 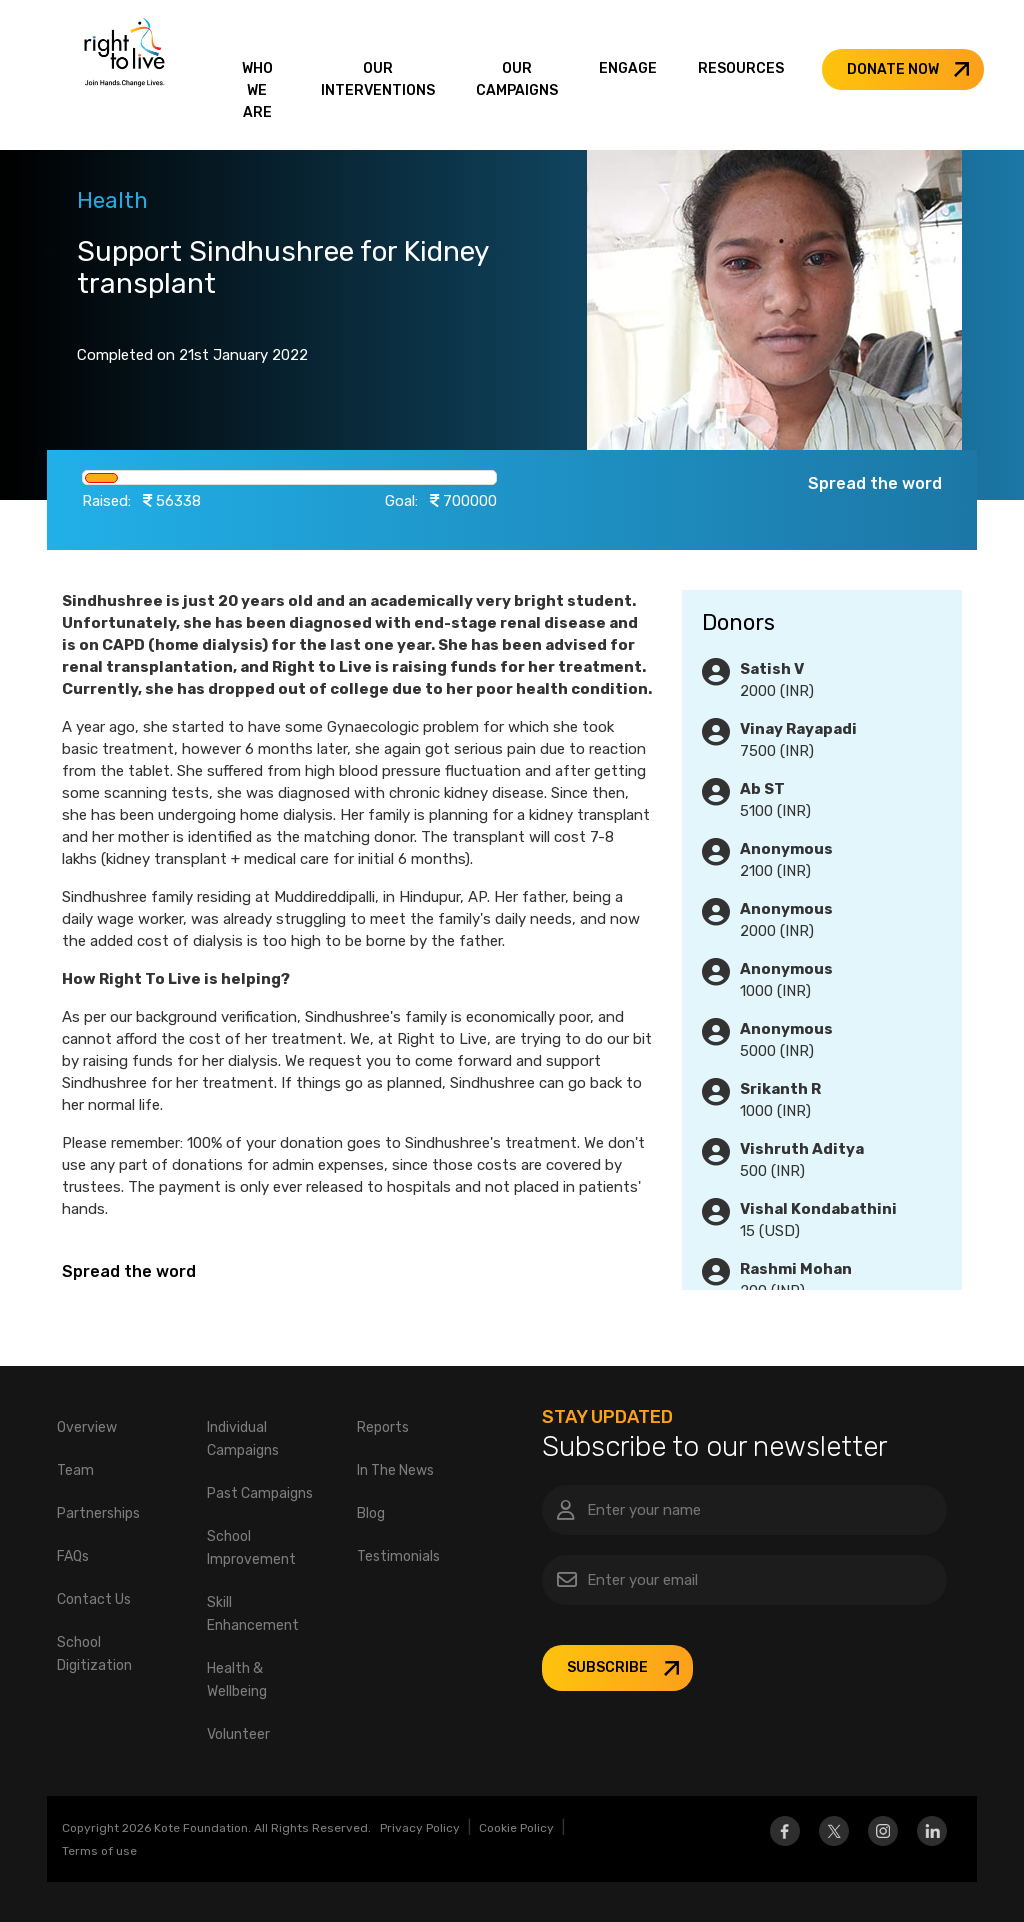 I want to click on Terms of use, so click(x=99, y=1851).